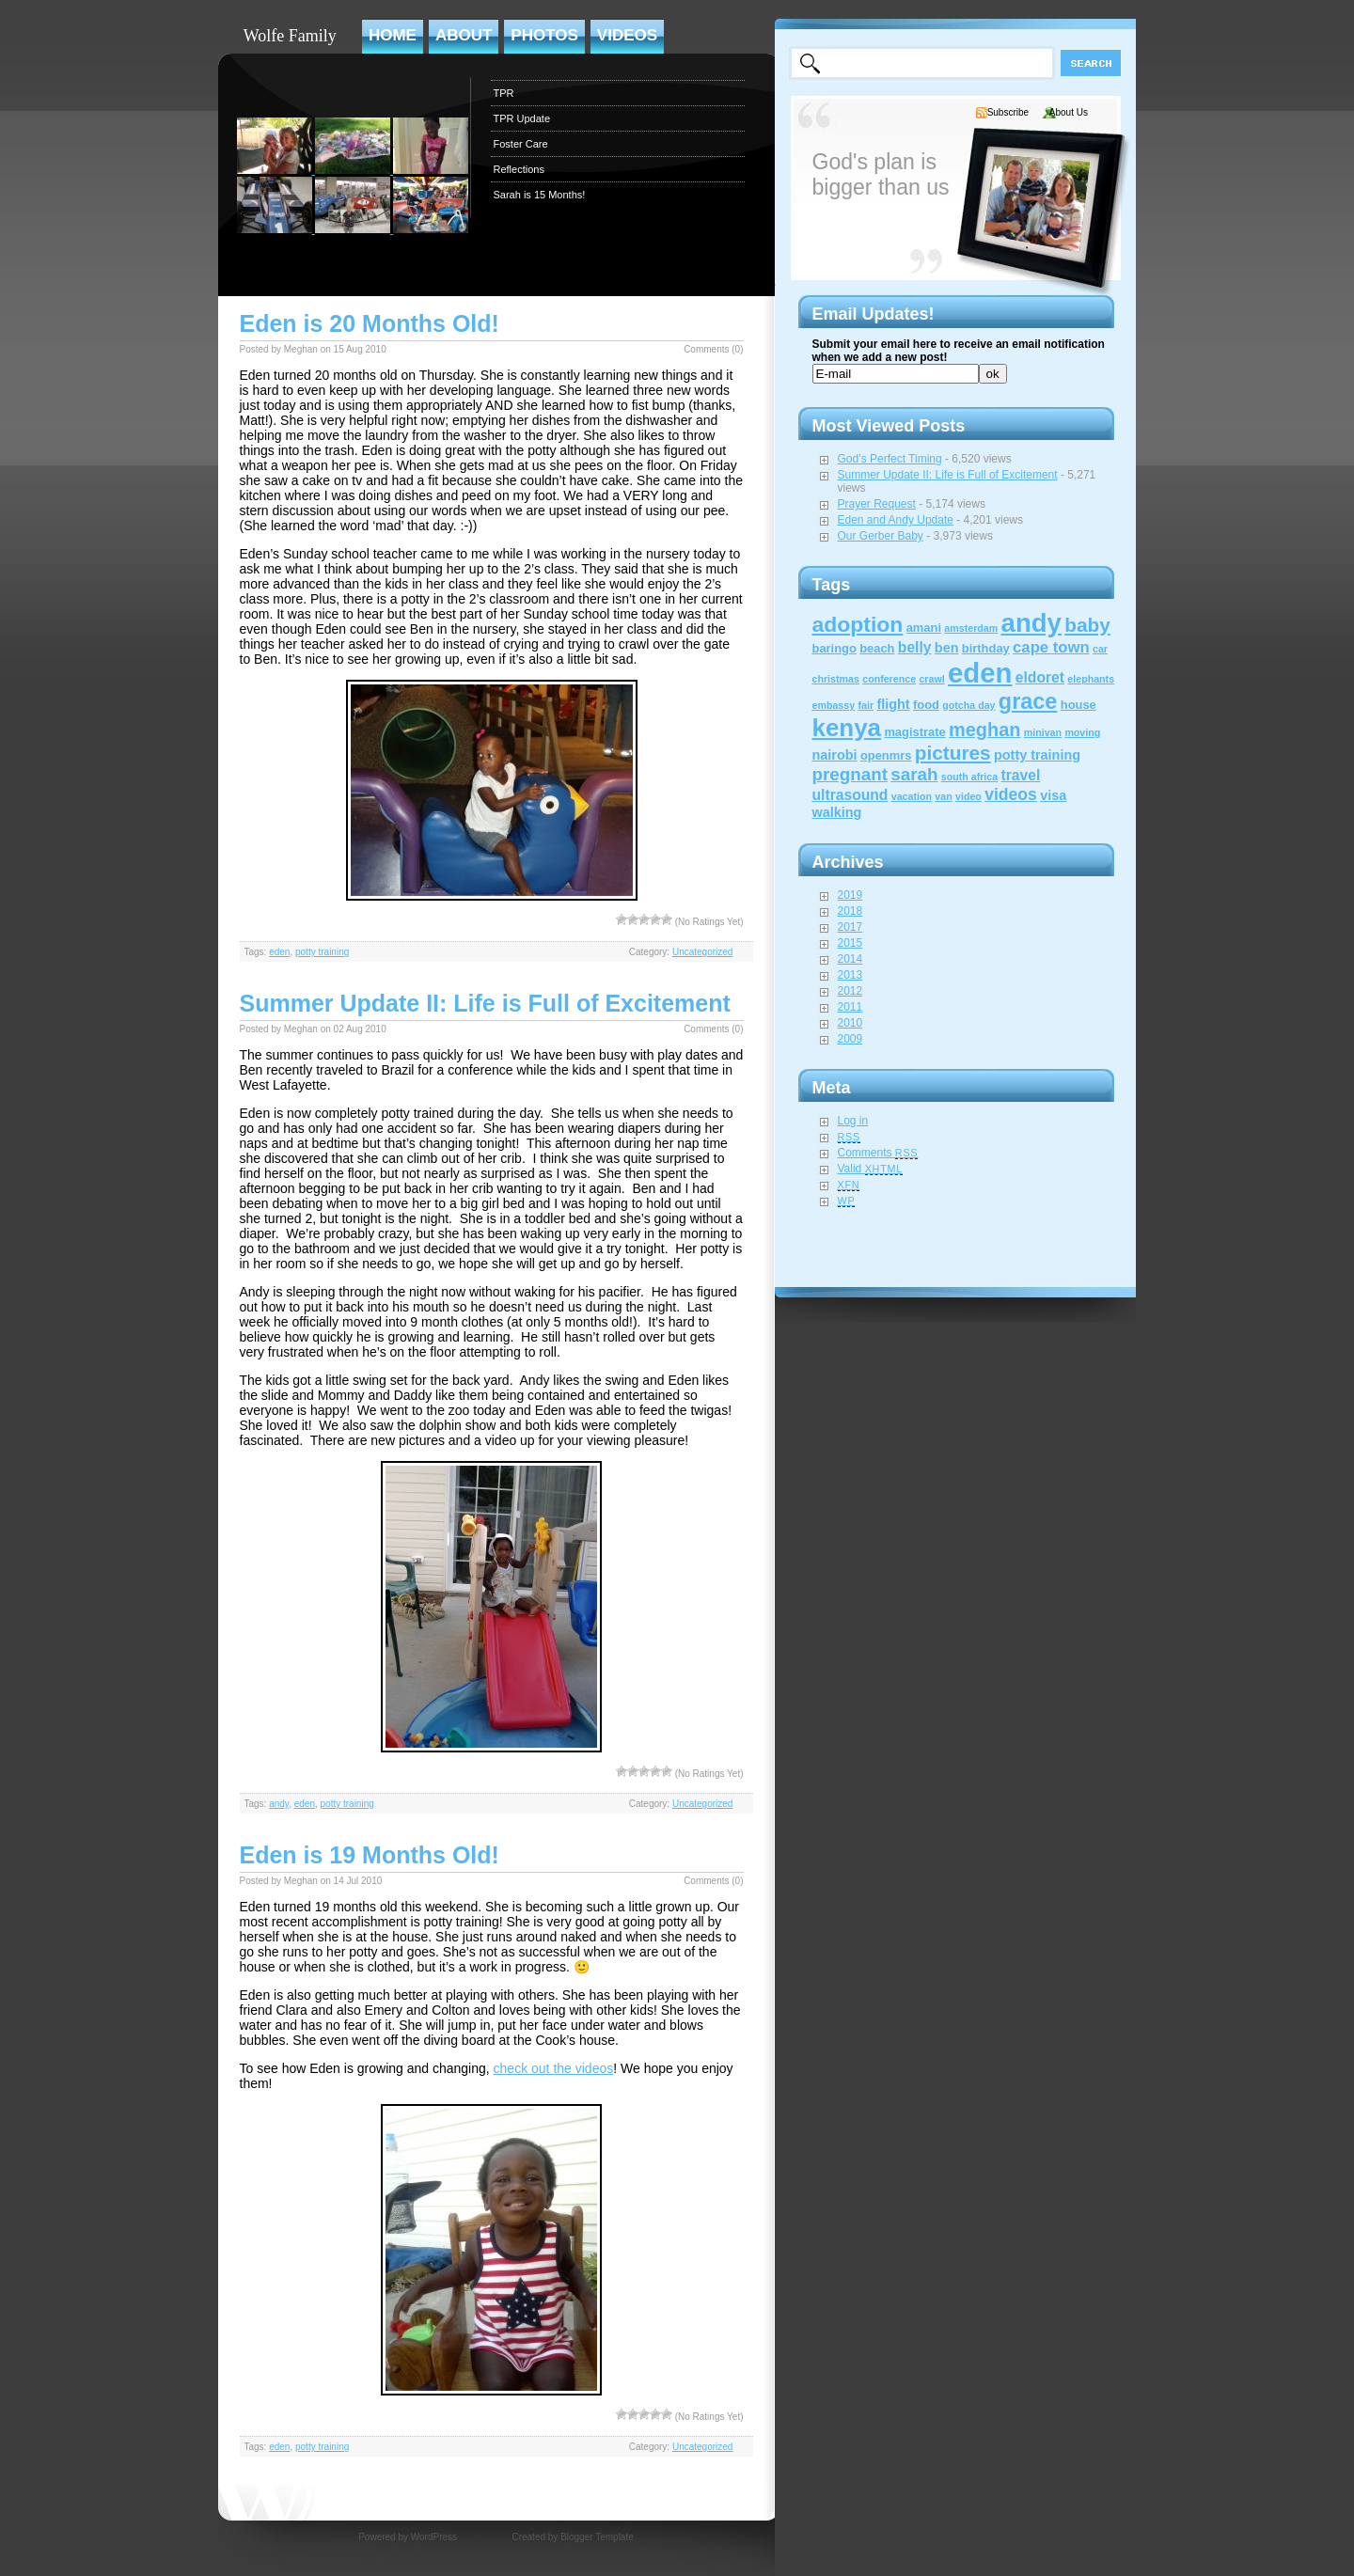 The height and width of the screenshot is (2576, 1354). Describe the element at coordinates (953, 752) in the screenshot. I see `pictures [pictures (12 items)]` at that location.